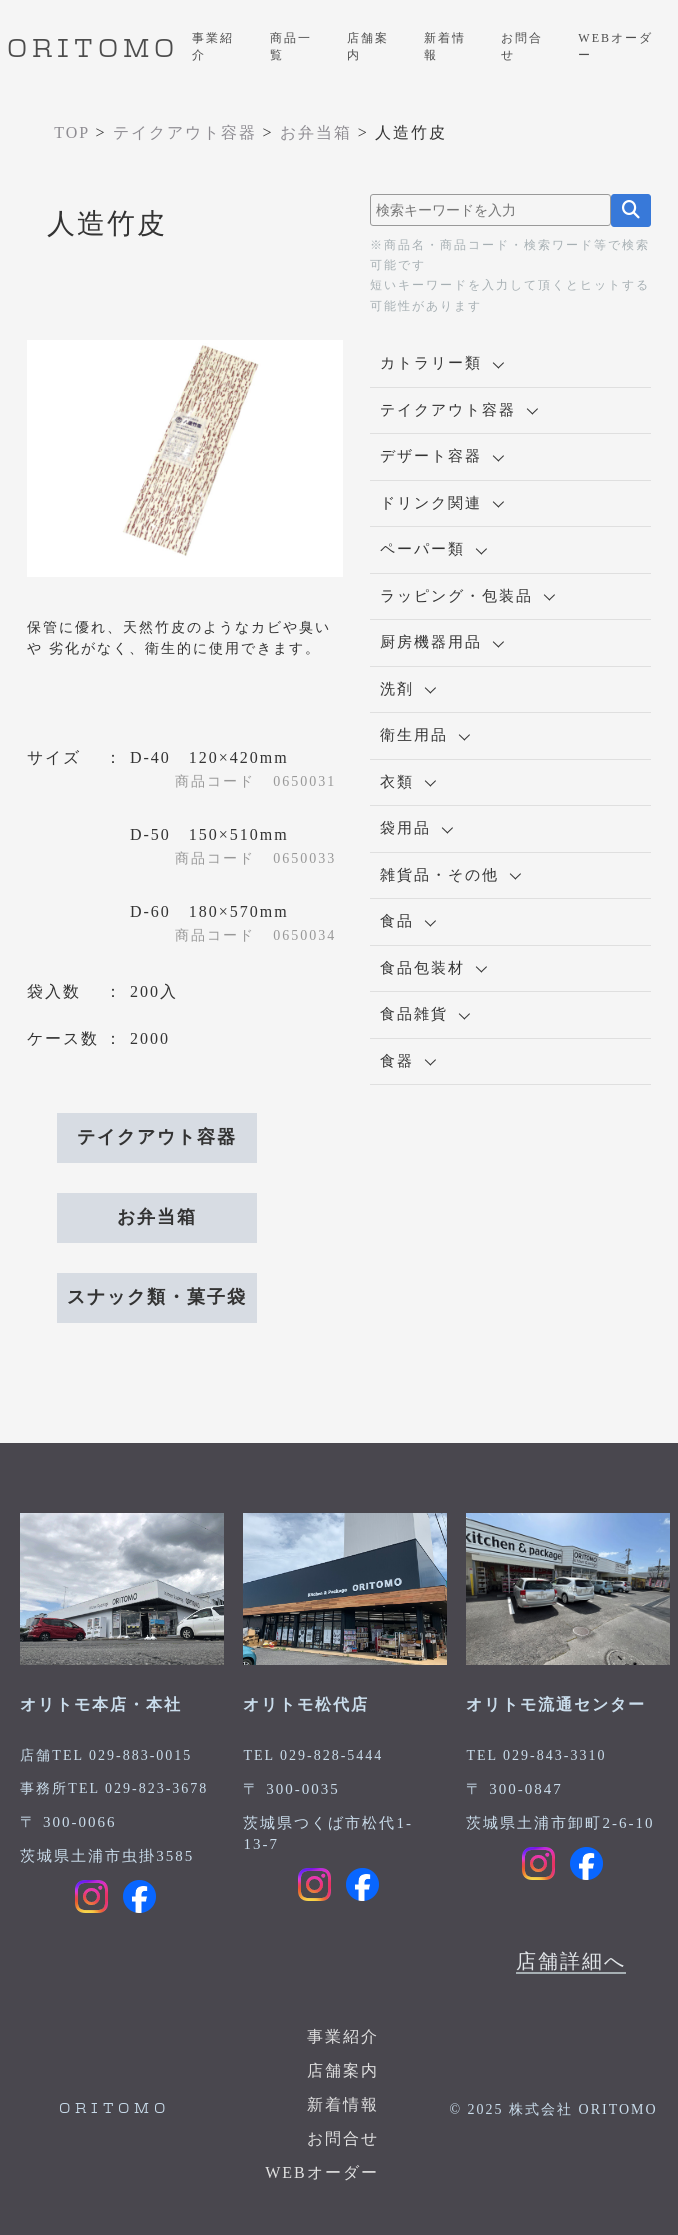 This screenshot has width=678, height=2235. I want to click on 雑貨品・その他, so click(450, 875).